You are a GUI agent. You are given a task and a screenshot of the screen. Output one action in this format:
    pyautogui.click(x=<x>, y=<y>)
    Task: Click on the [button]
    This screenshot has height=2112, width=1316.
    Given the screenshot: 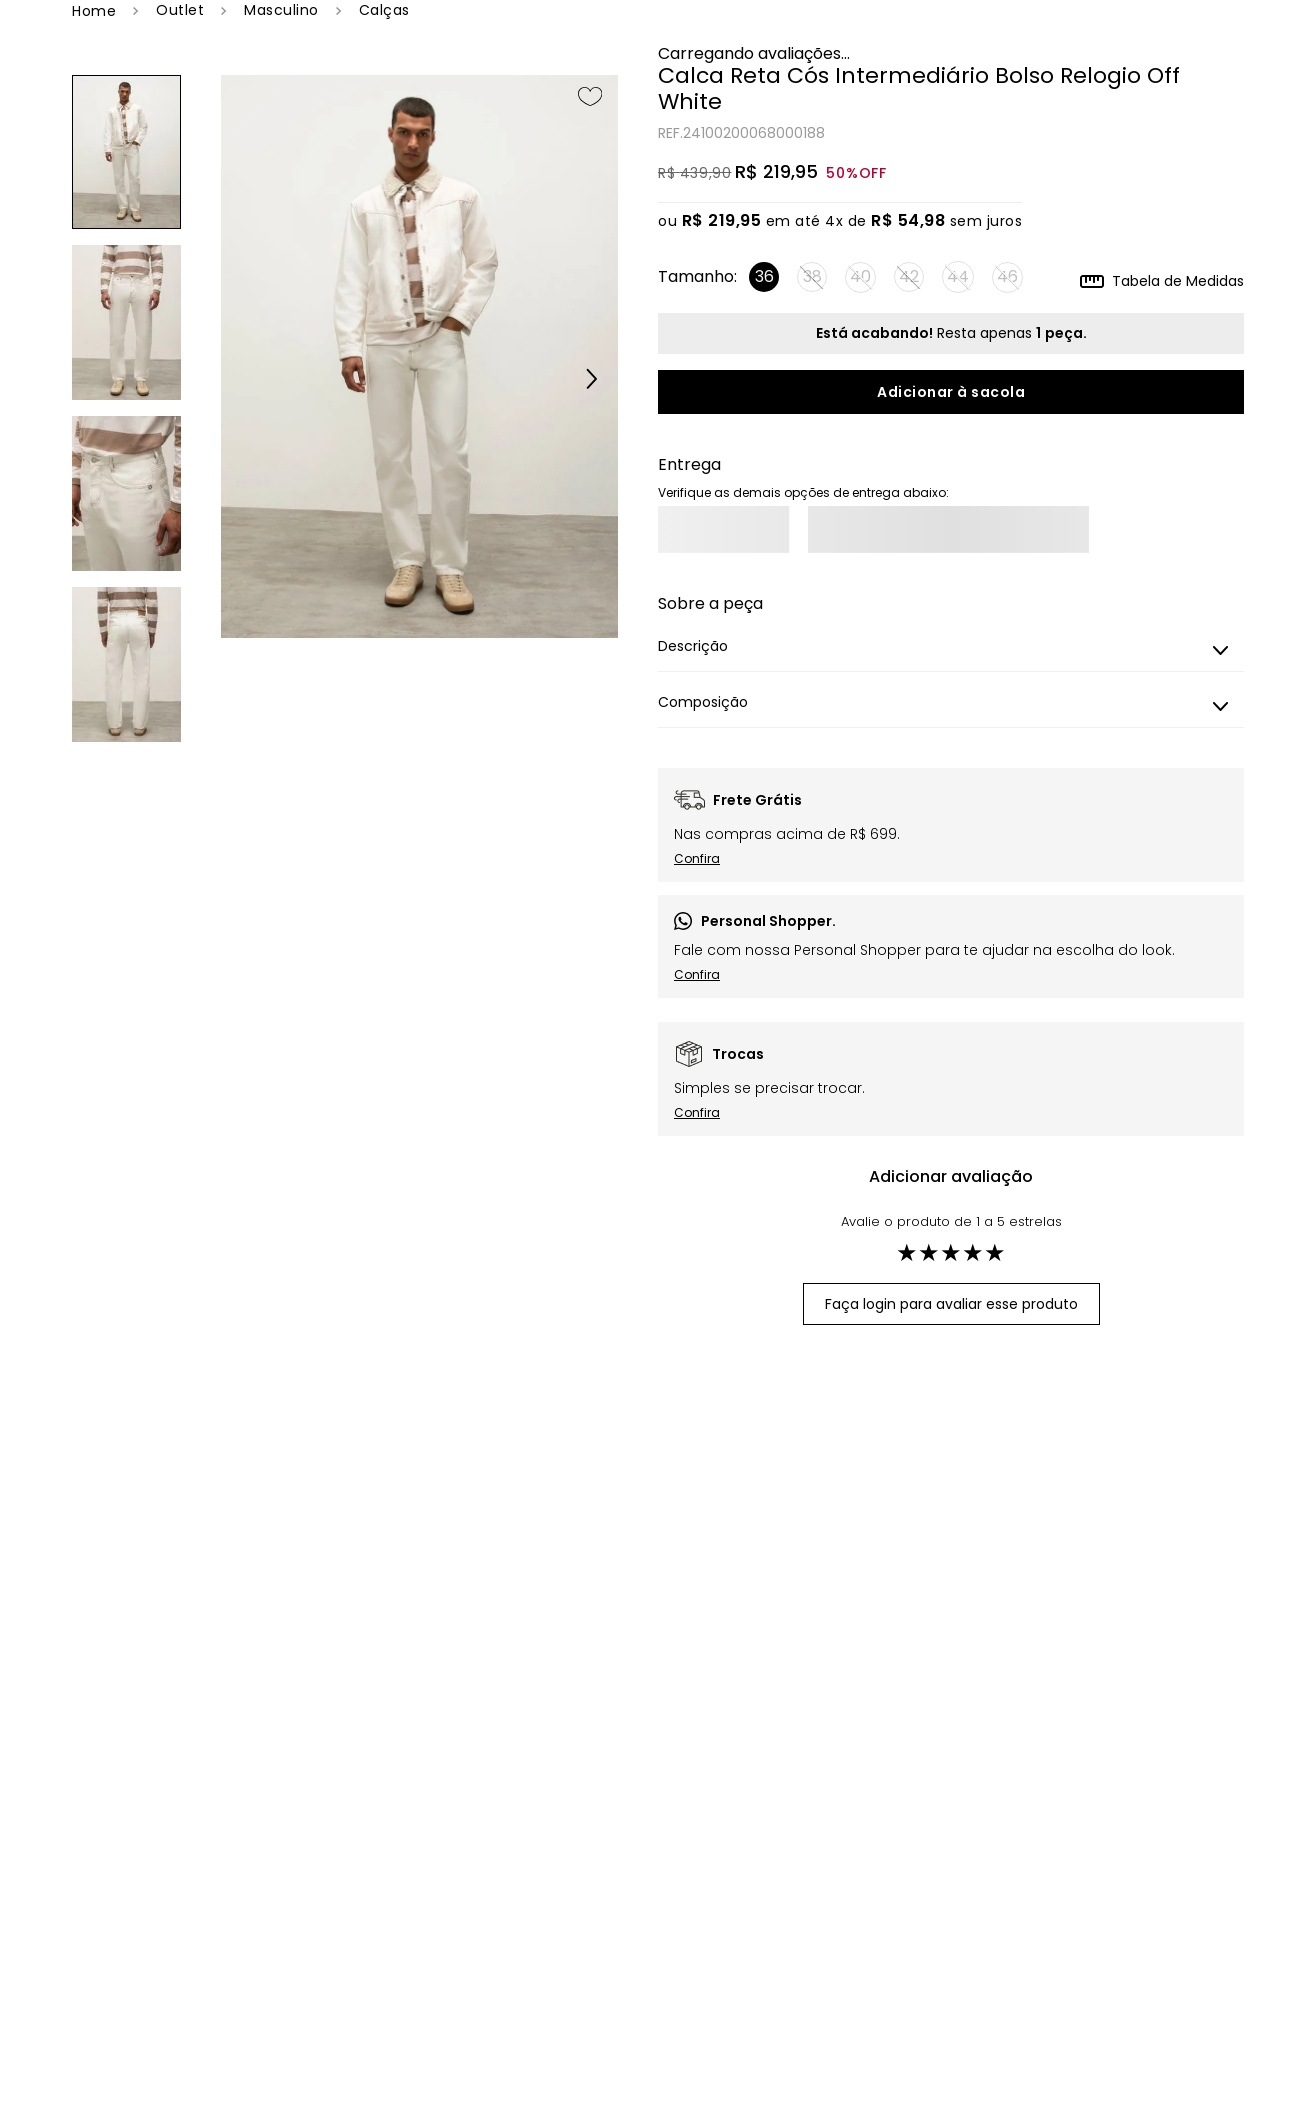 What is the action you would take?
    pyautogui.click(x=578, y=381)
    